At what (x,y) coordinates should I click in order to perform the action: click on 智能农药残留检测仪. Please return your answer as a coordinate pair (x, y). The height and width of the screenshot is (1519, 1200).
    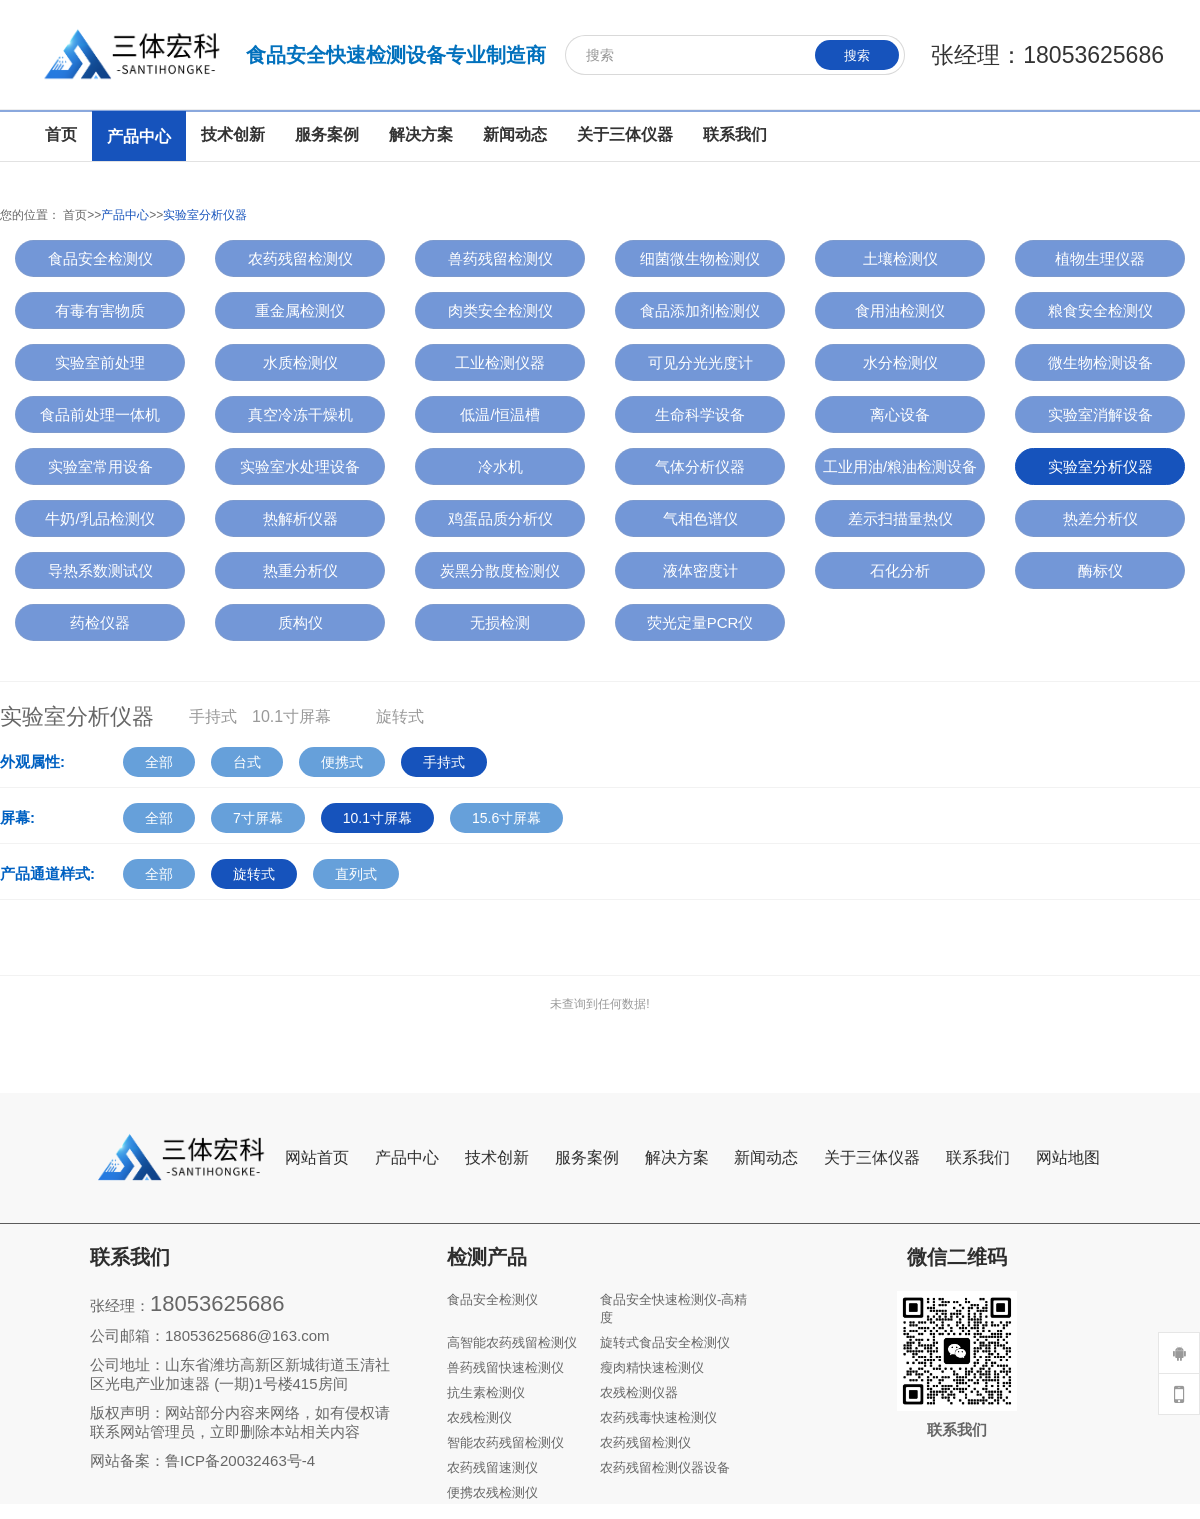
    Looking at the image, I should click on (505, 1442).